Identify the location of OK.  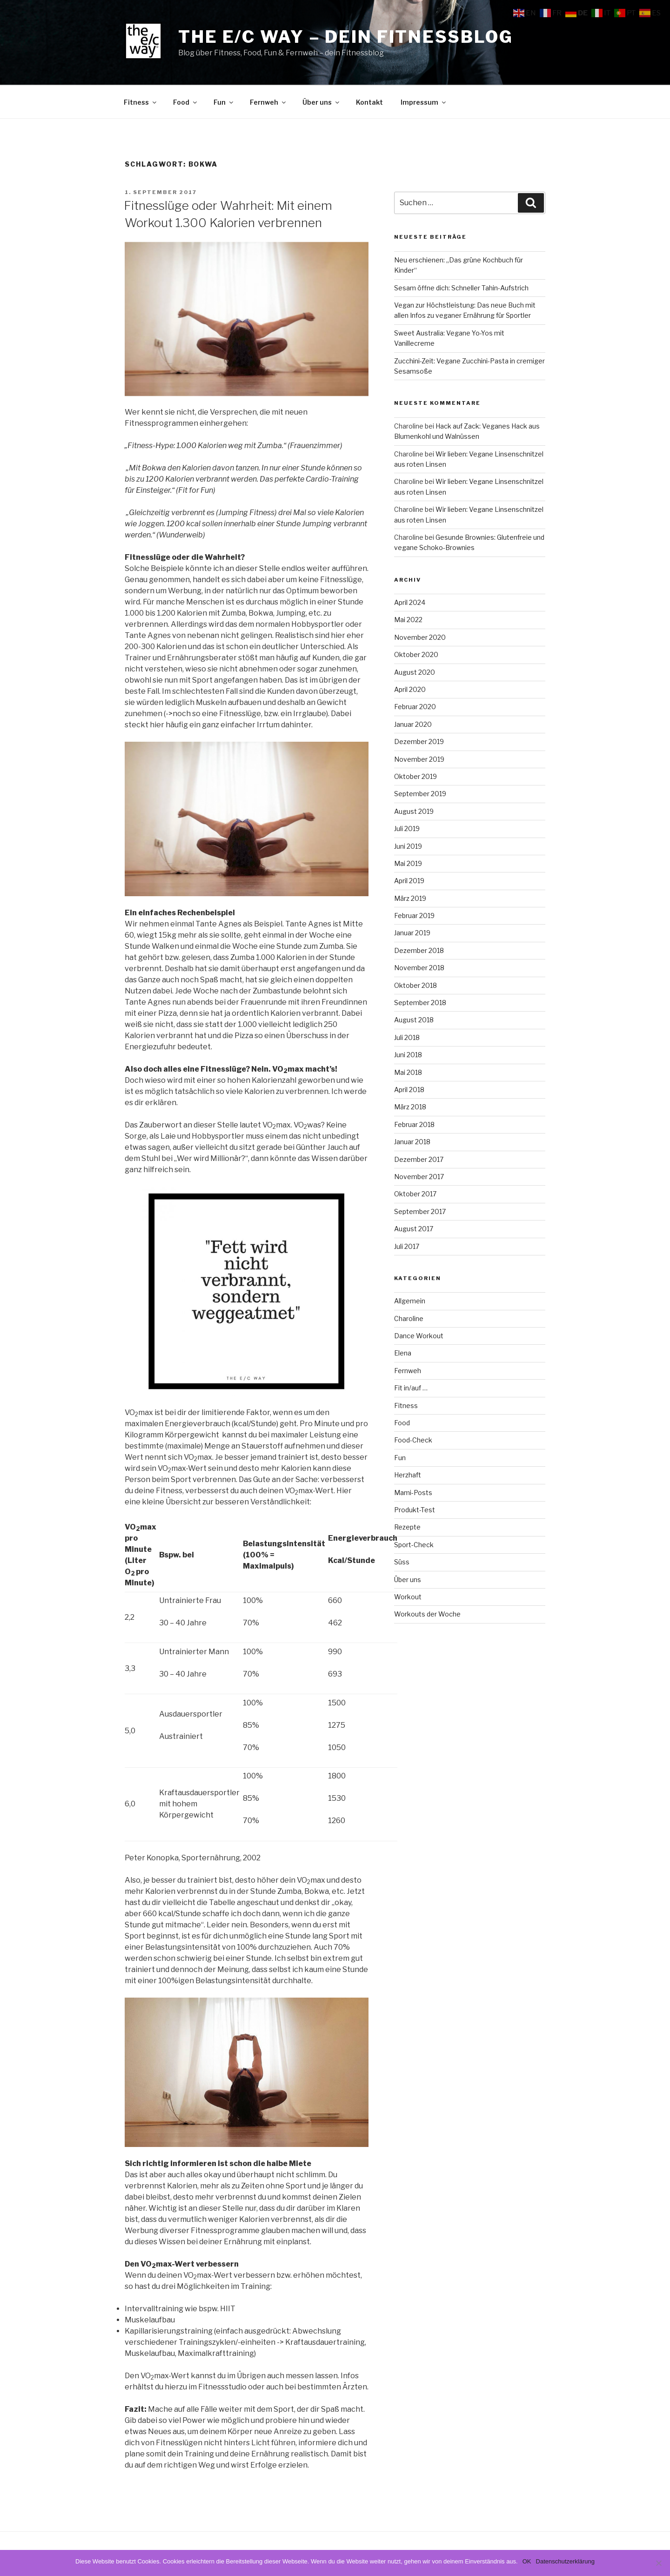
(527, 2561).